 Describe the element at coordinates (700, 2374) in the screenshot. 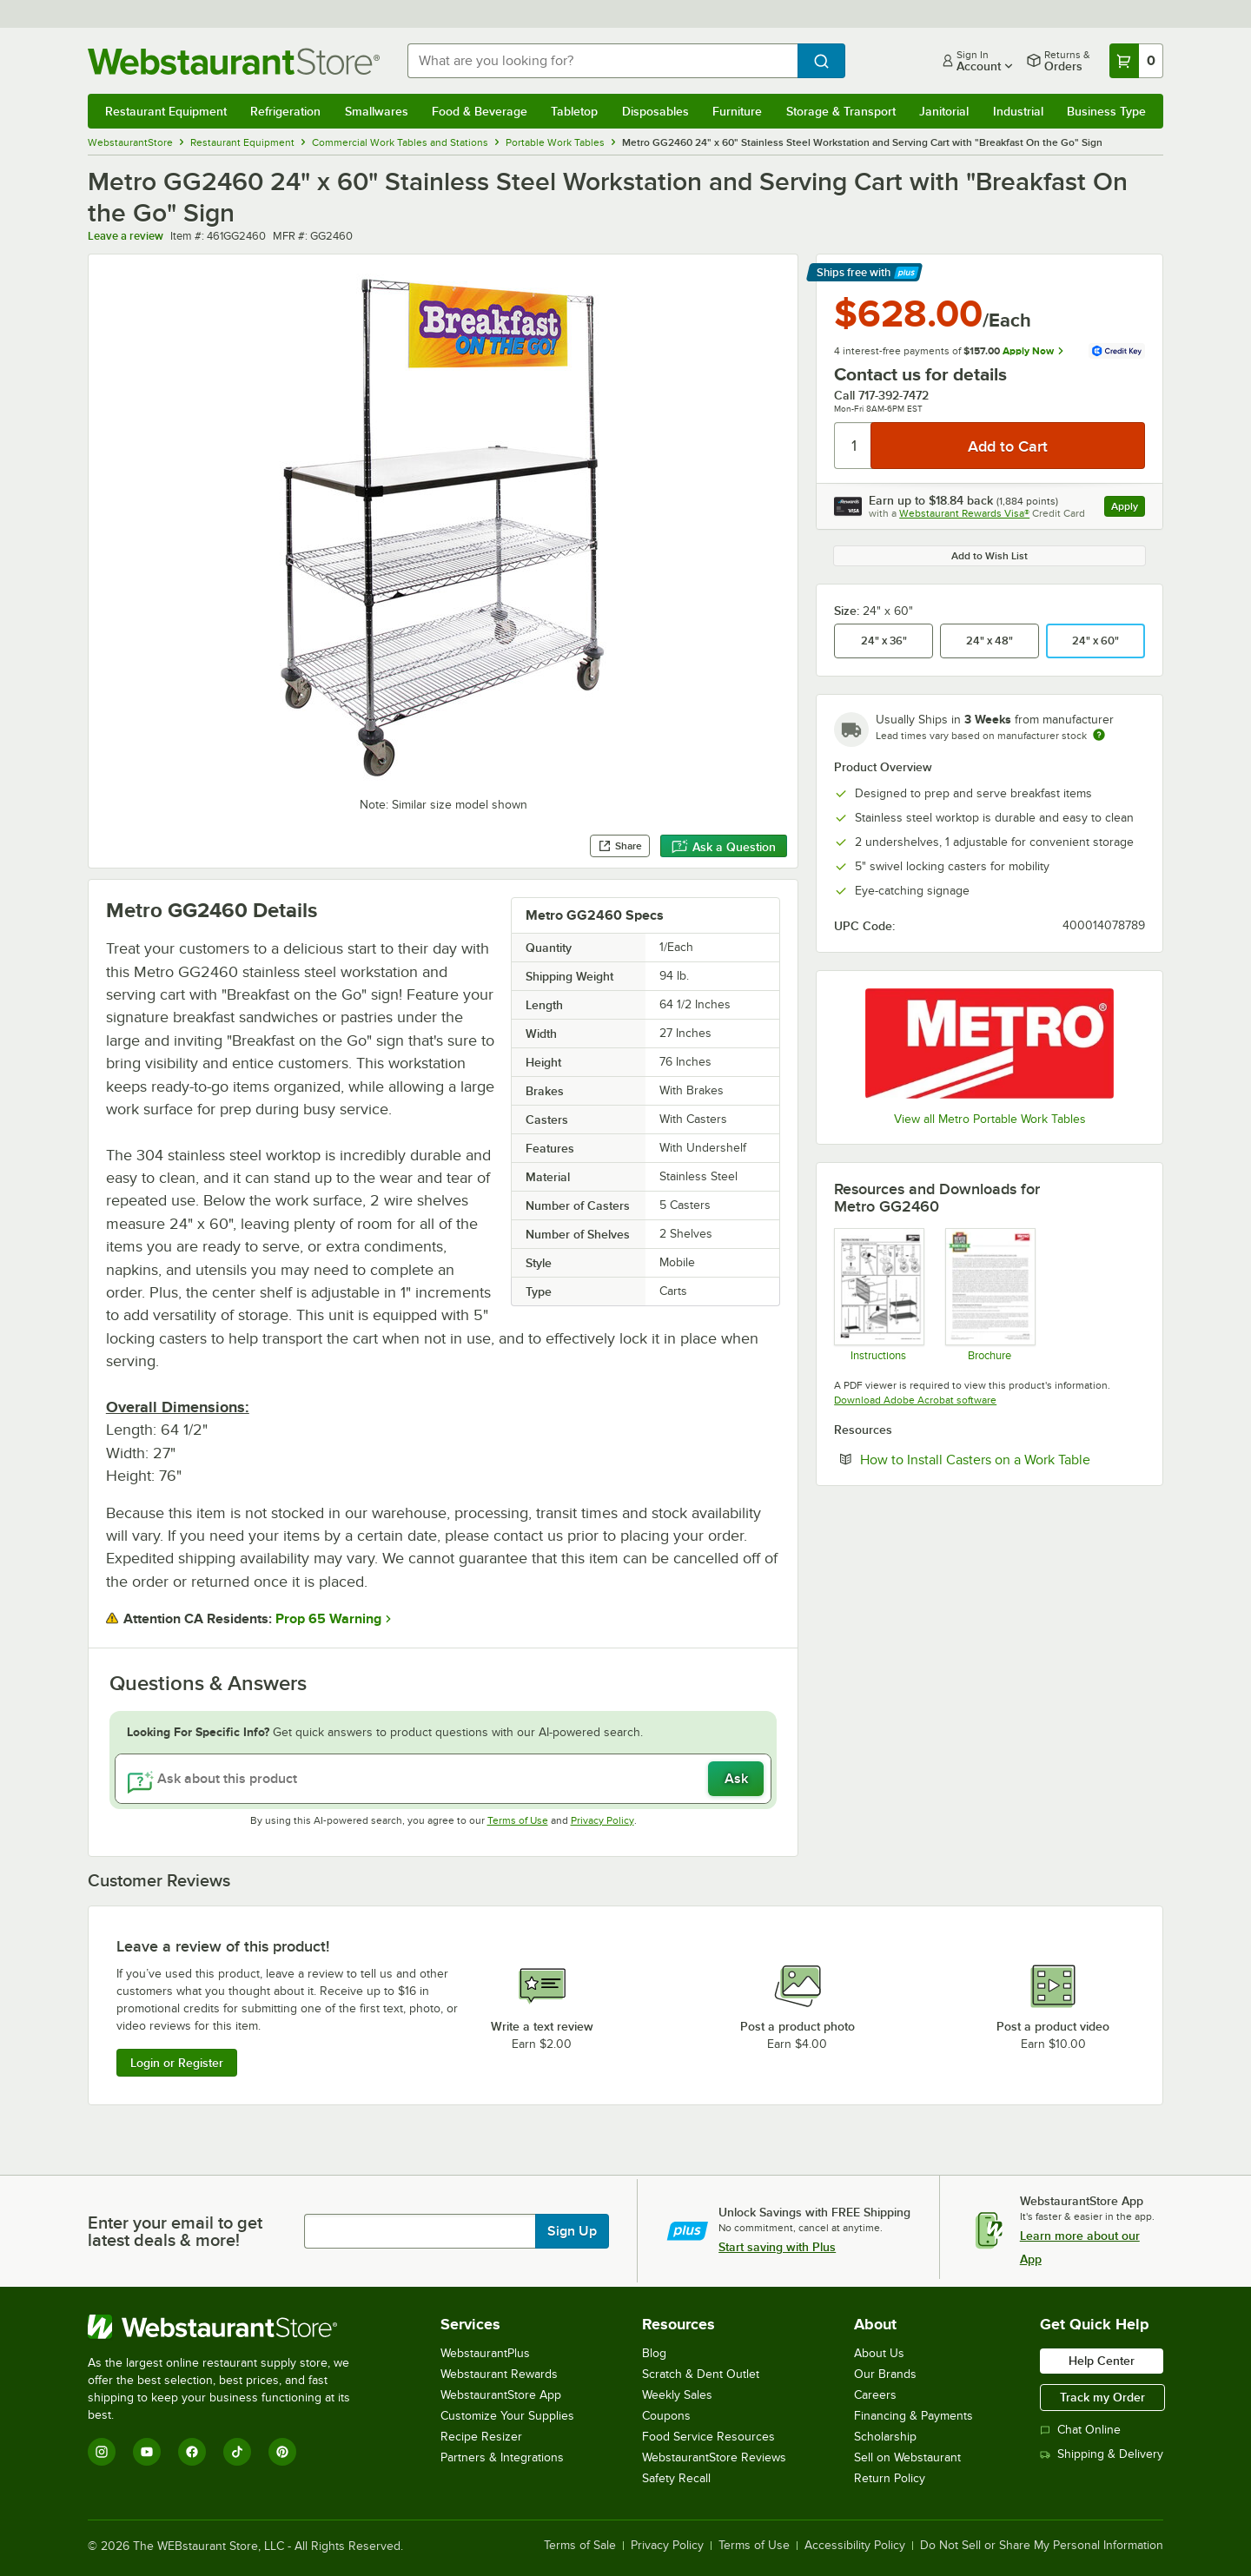

I see `Scratch & Dent Outlet` at that location.